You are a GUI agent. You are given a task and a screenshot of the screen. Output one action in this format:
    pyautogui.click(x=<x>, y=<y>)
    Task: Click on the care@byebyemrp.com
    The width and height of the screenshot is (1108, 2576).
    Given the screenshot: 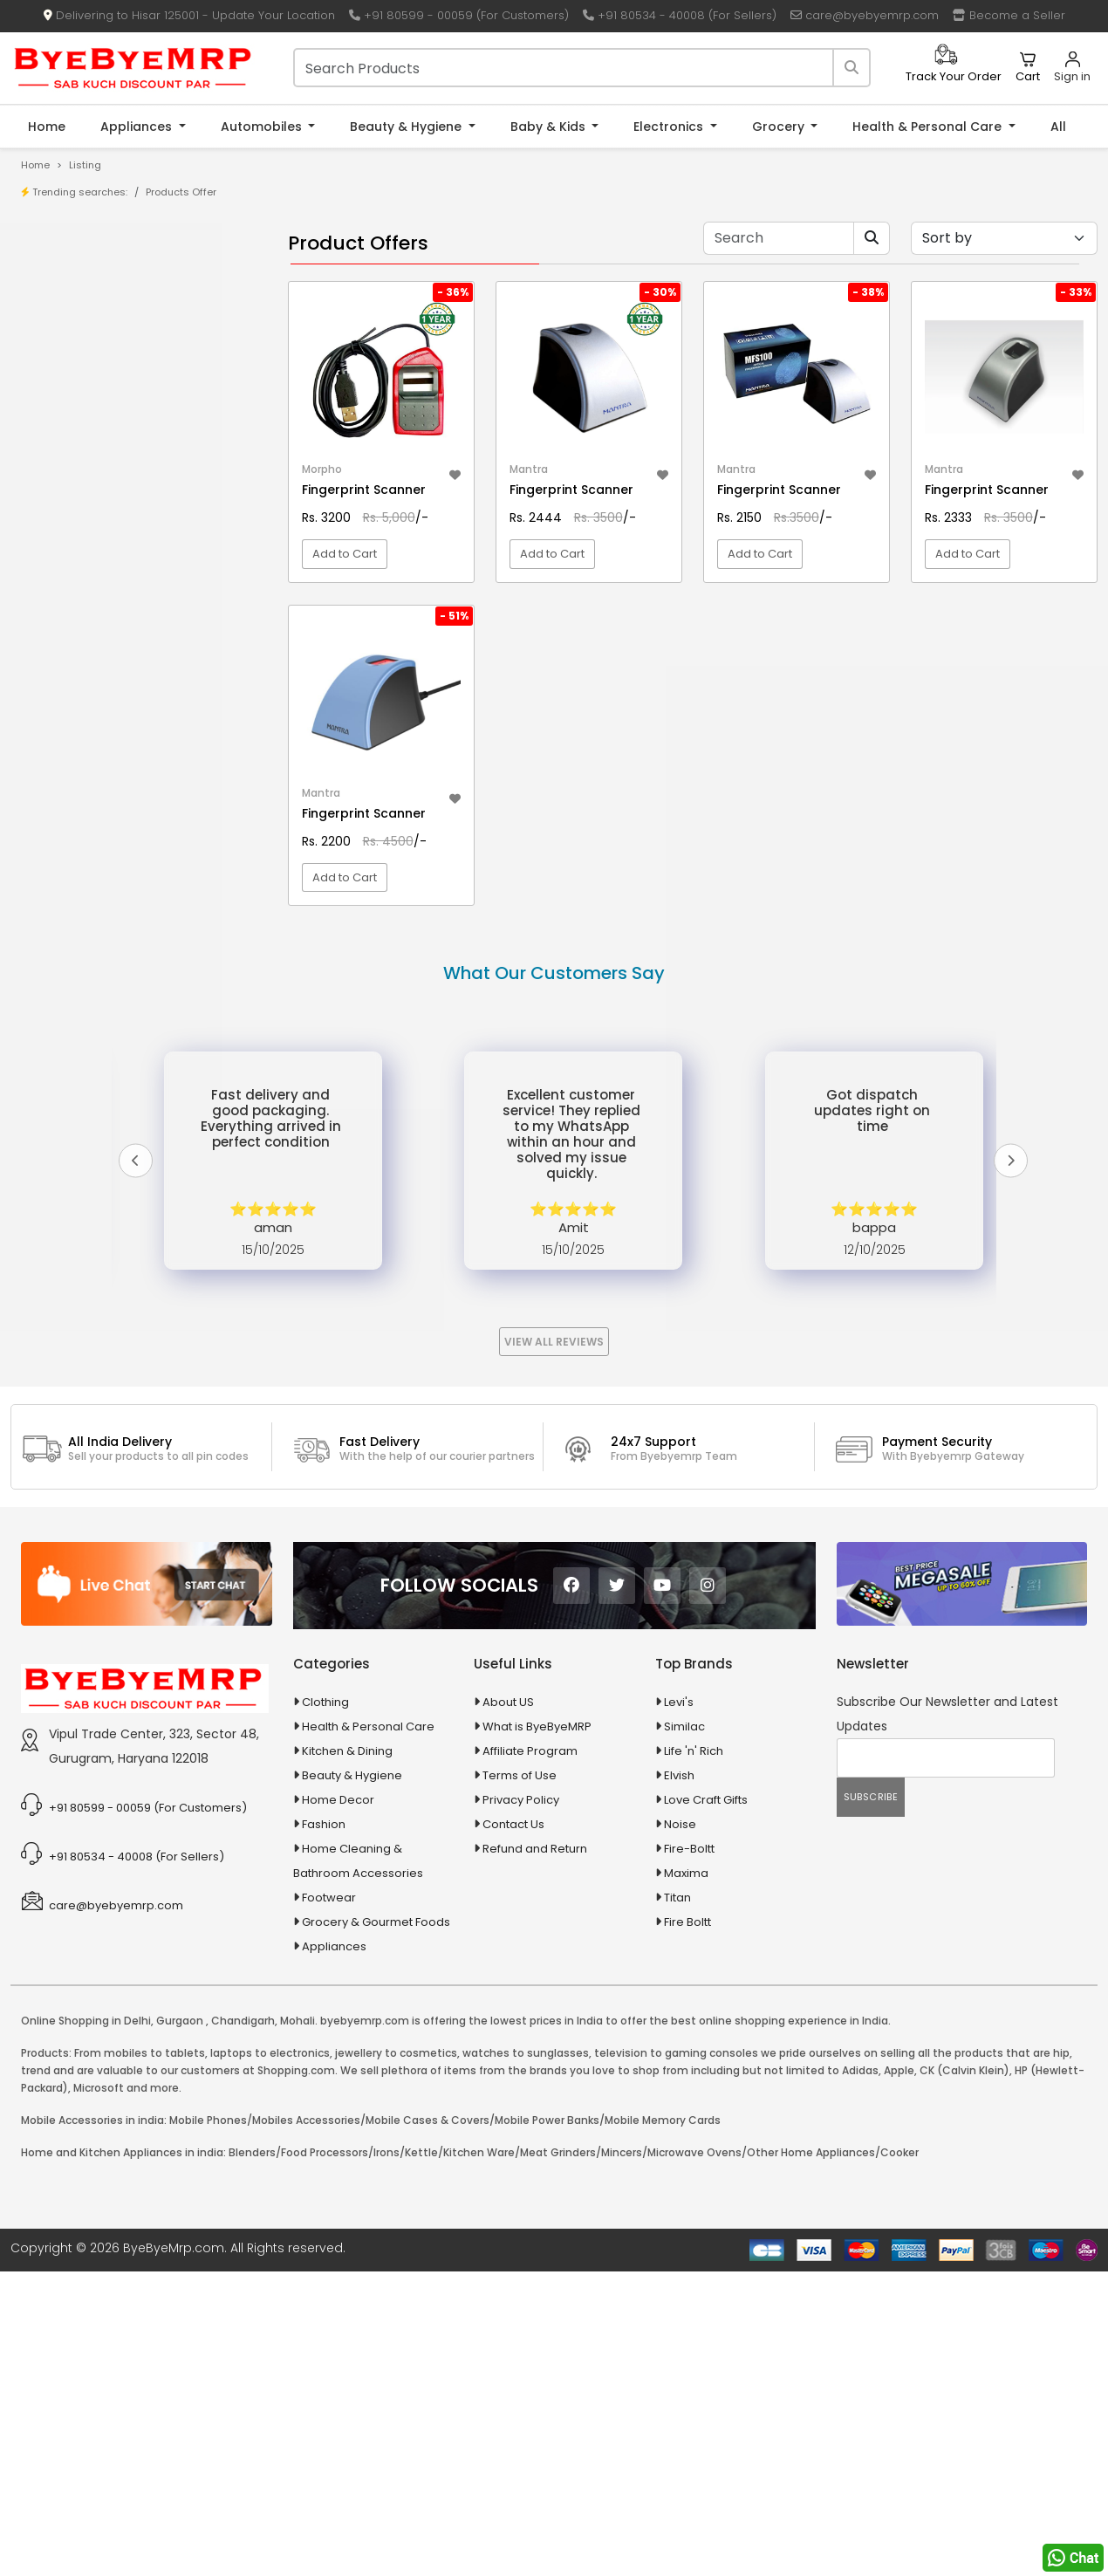 What is the action you would take?
    pyautogui.click(x=864, y=15)
    